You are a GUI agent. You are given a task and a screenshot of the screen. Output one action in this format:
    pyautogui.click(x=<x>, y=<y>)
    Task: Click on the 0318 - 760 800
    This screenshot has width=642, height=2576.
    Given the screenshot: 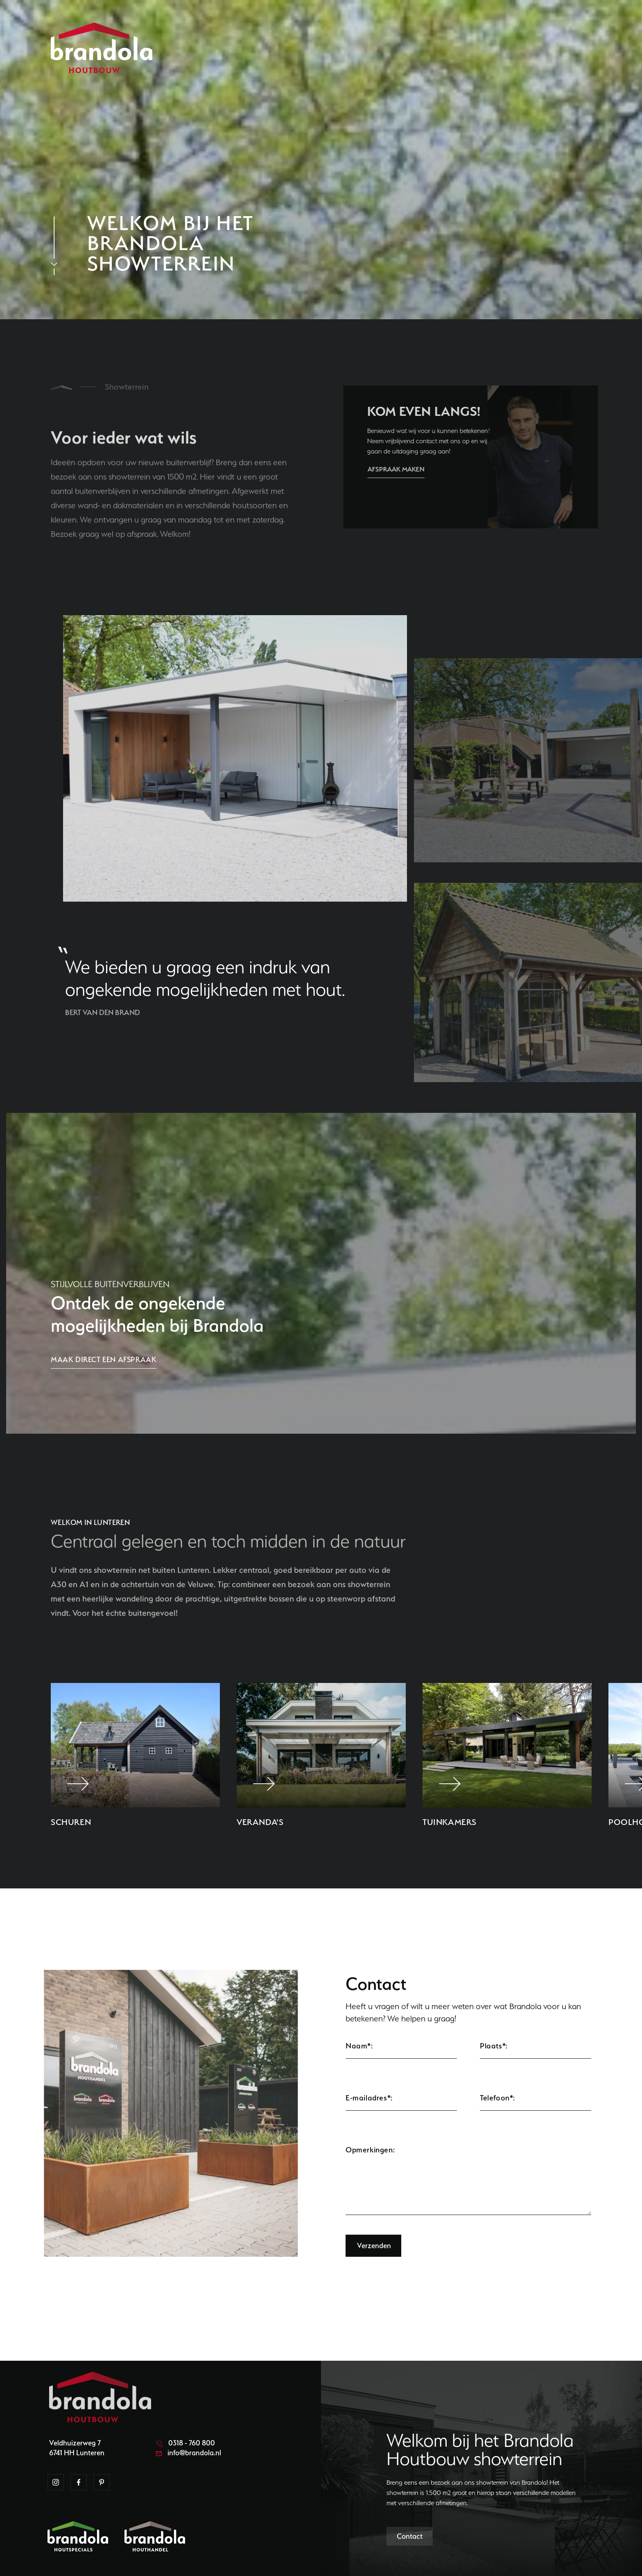 What is the action you would take?
    pyautogui.click(x=185, y=2442)
    